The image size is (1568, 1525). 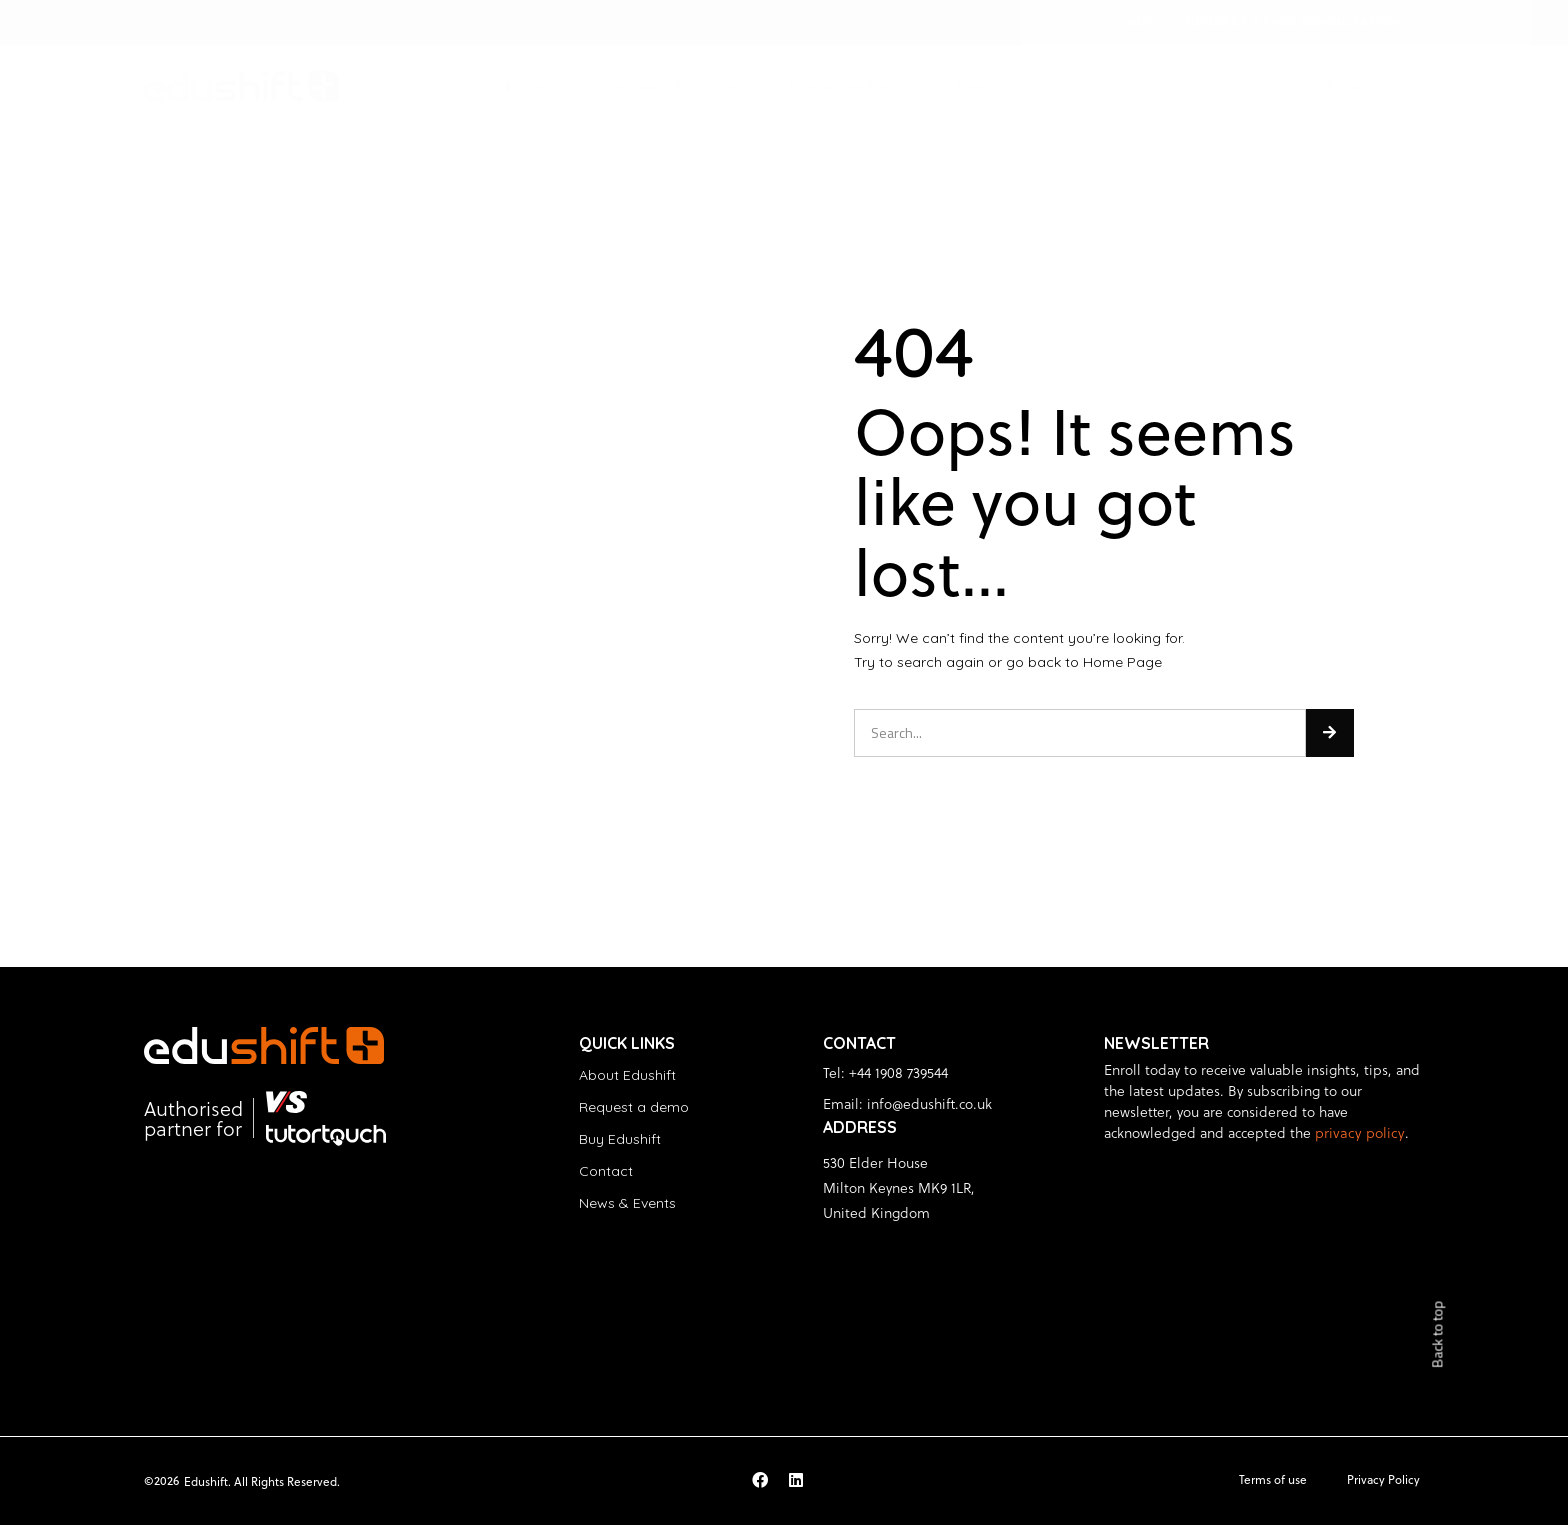 What do you see at coordinates (1122, 662) in the screenshot?
I see `Home Page` at bounding box center [1122, 662].